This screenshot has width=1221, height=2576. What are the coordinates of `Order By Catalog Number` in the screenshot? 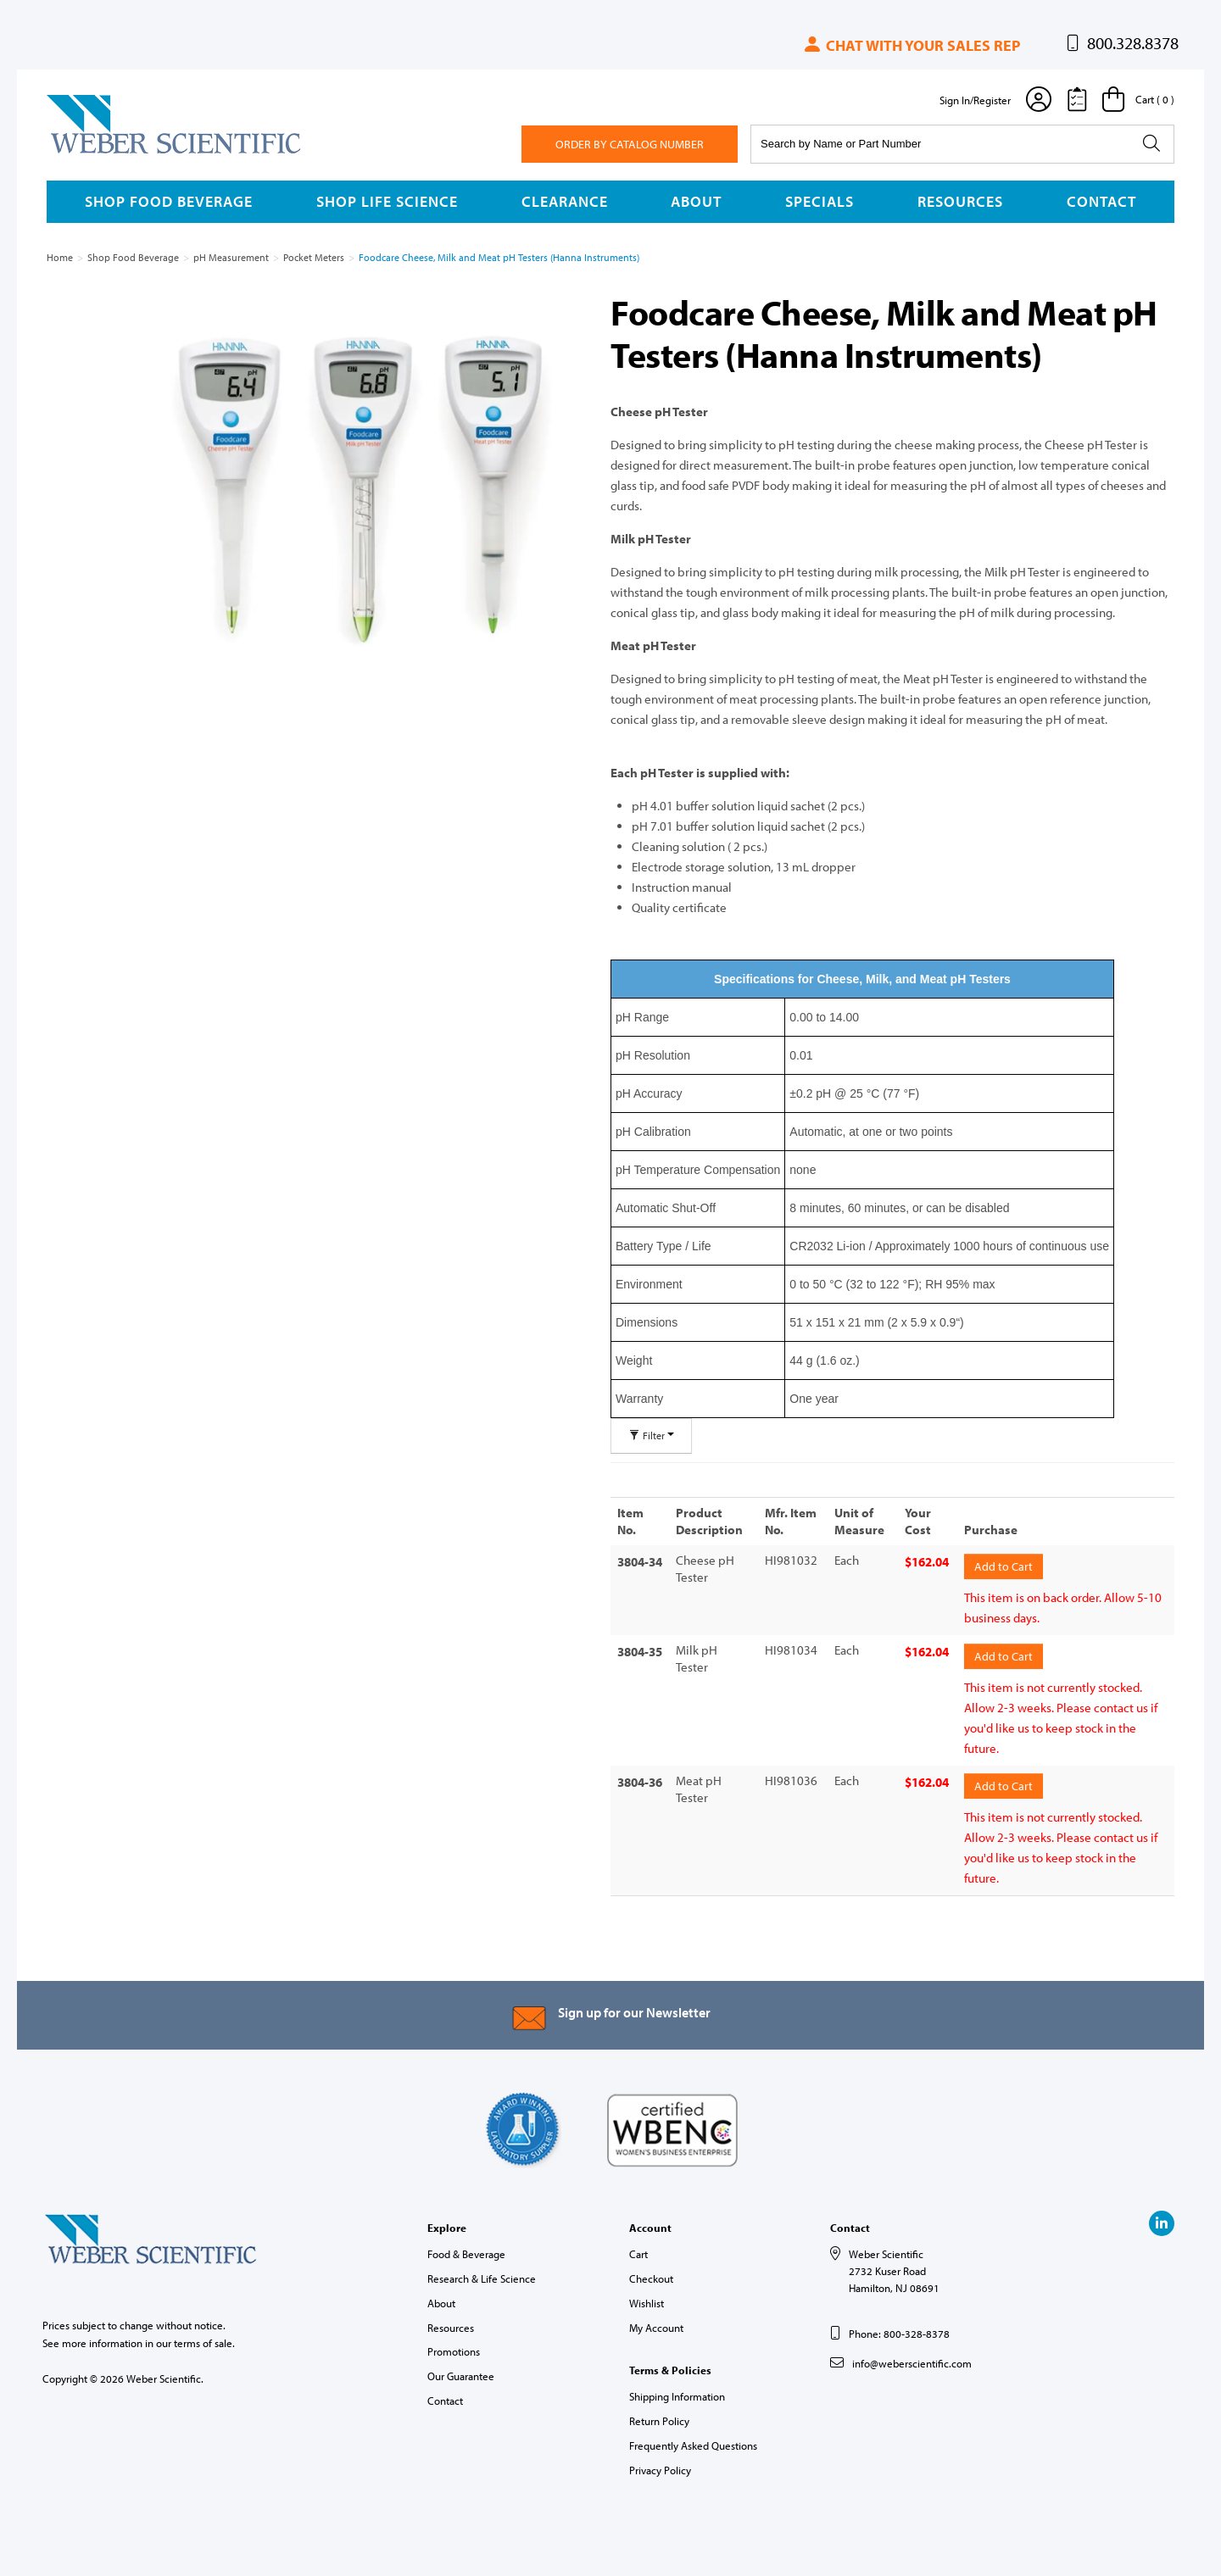 It's located at (629, 144).